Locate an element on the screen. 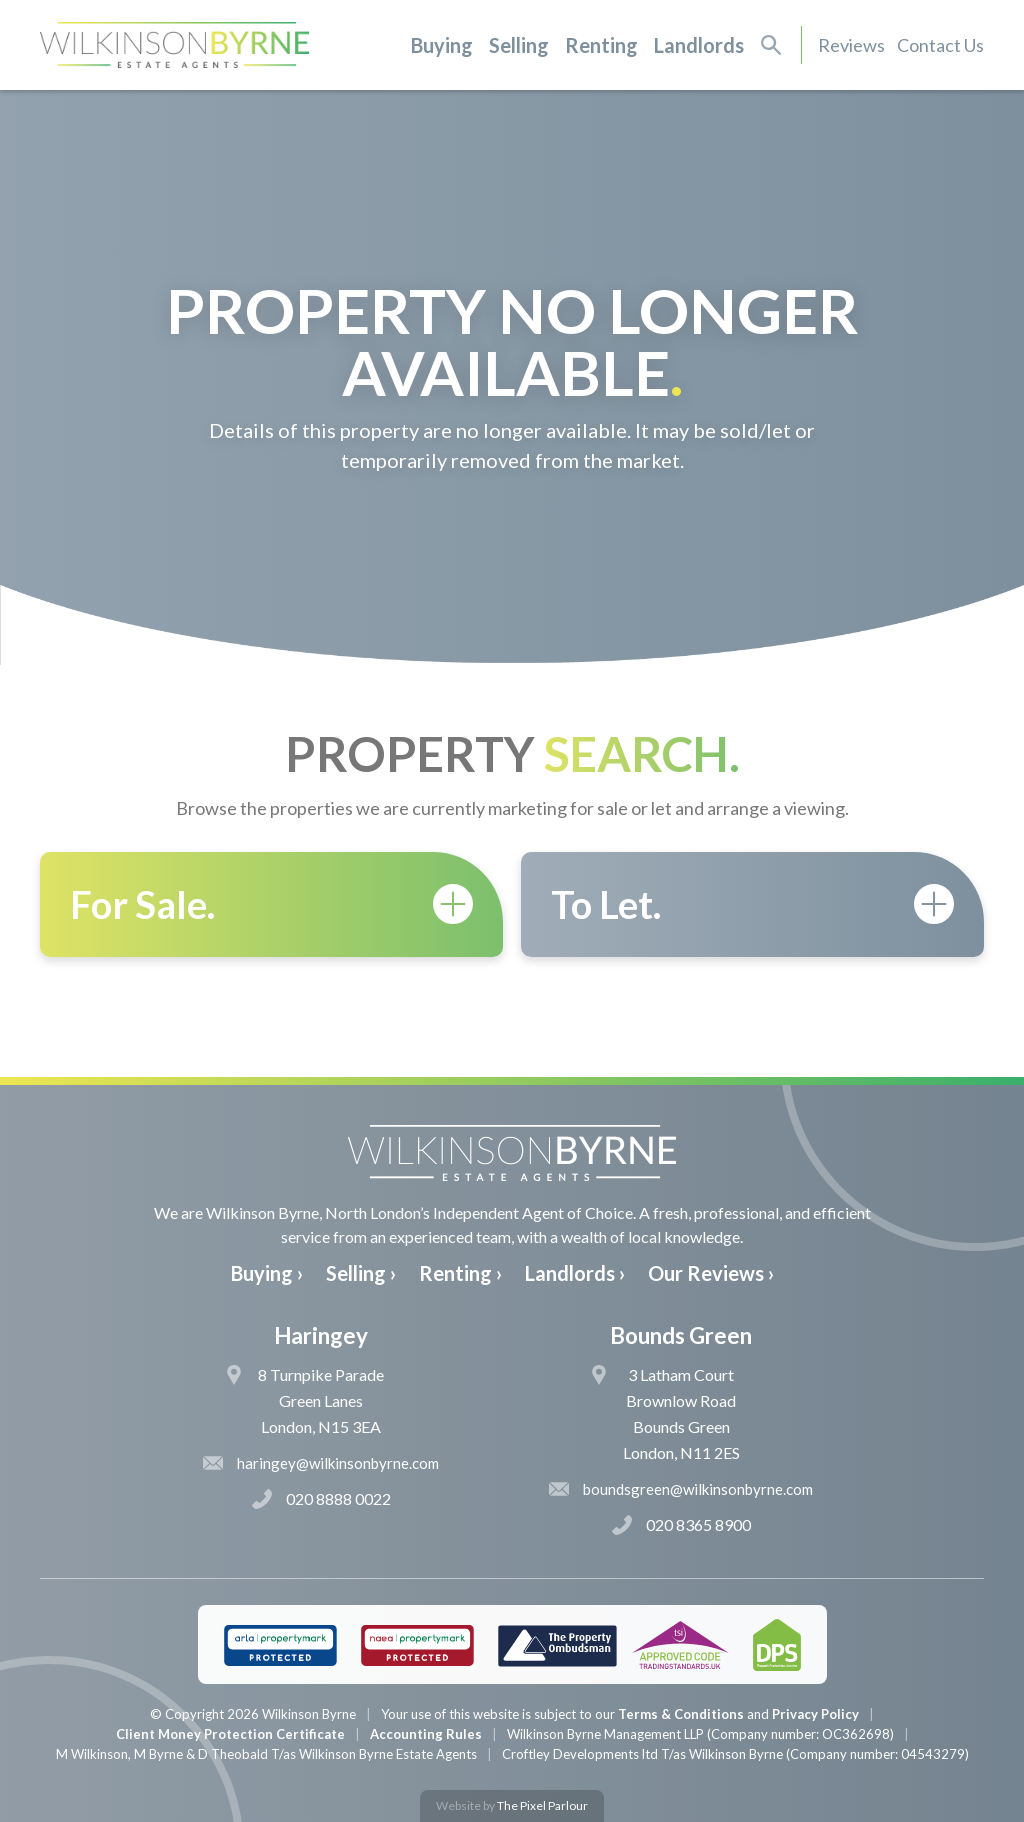  Client Money Protection Certificate is located at coordinates (230, 1734).